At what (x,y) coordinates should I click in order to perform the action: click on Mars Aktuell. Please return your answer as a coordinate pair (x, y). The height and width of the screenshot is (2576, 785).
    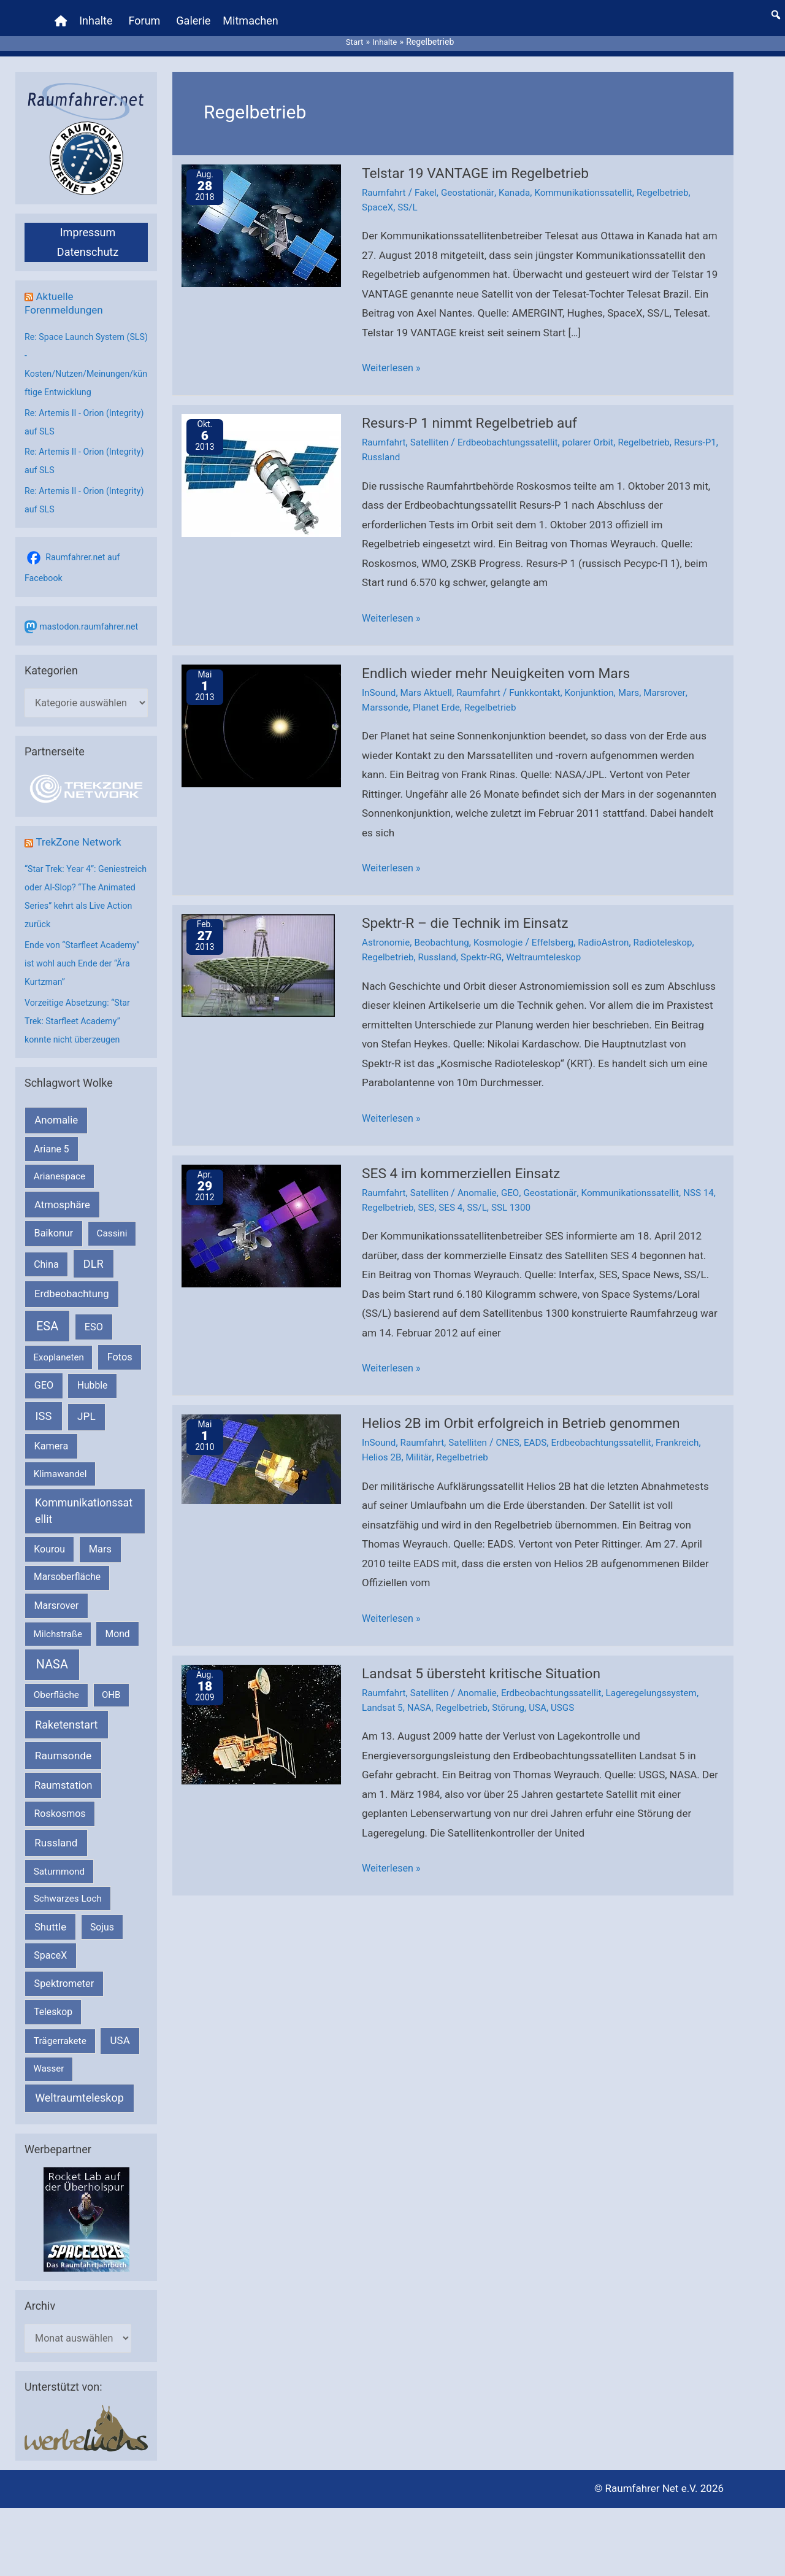
    Looking at the image, I should click on (429, 679).